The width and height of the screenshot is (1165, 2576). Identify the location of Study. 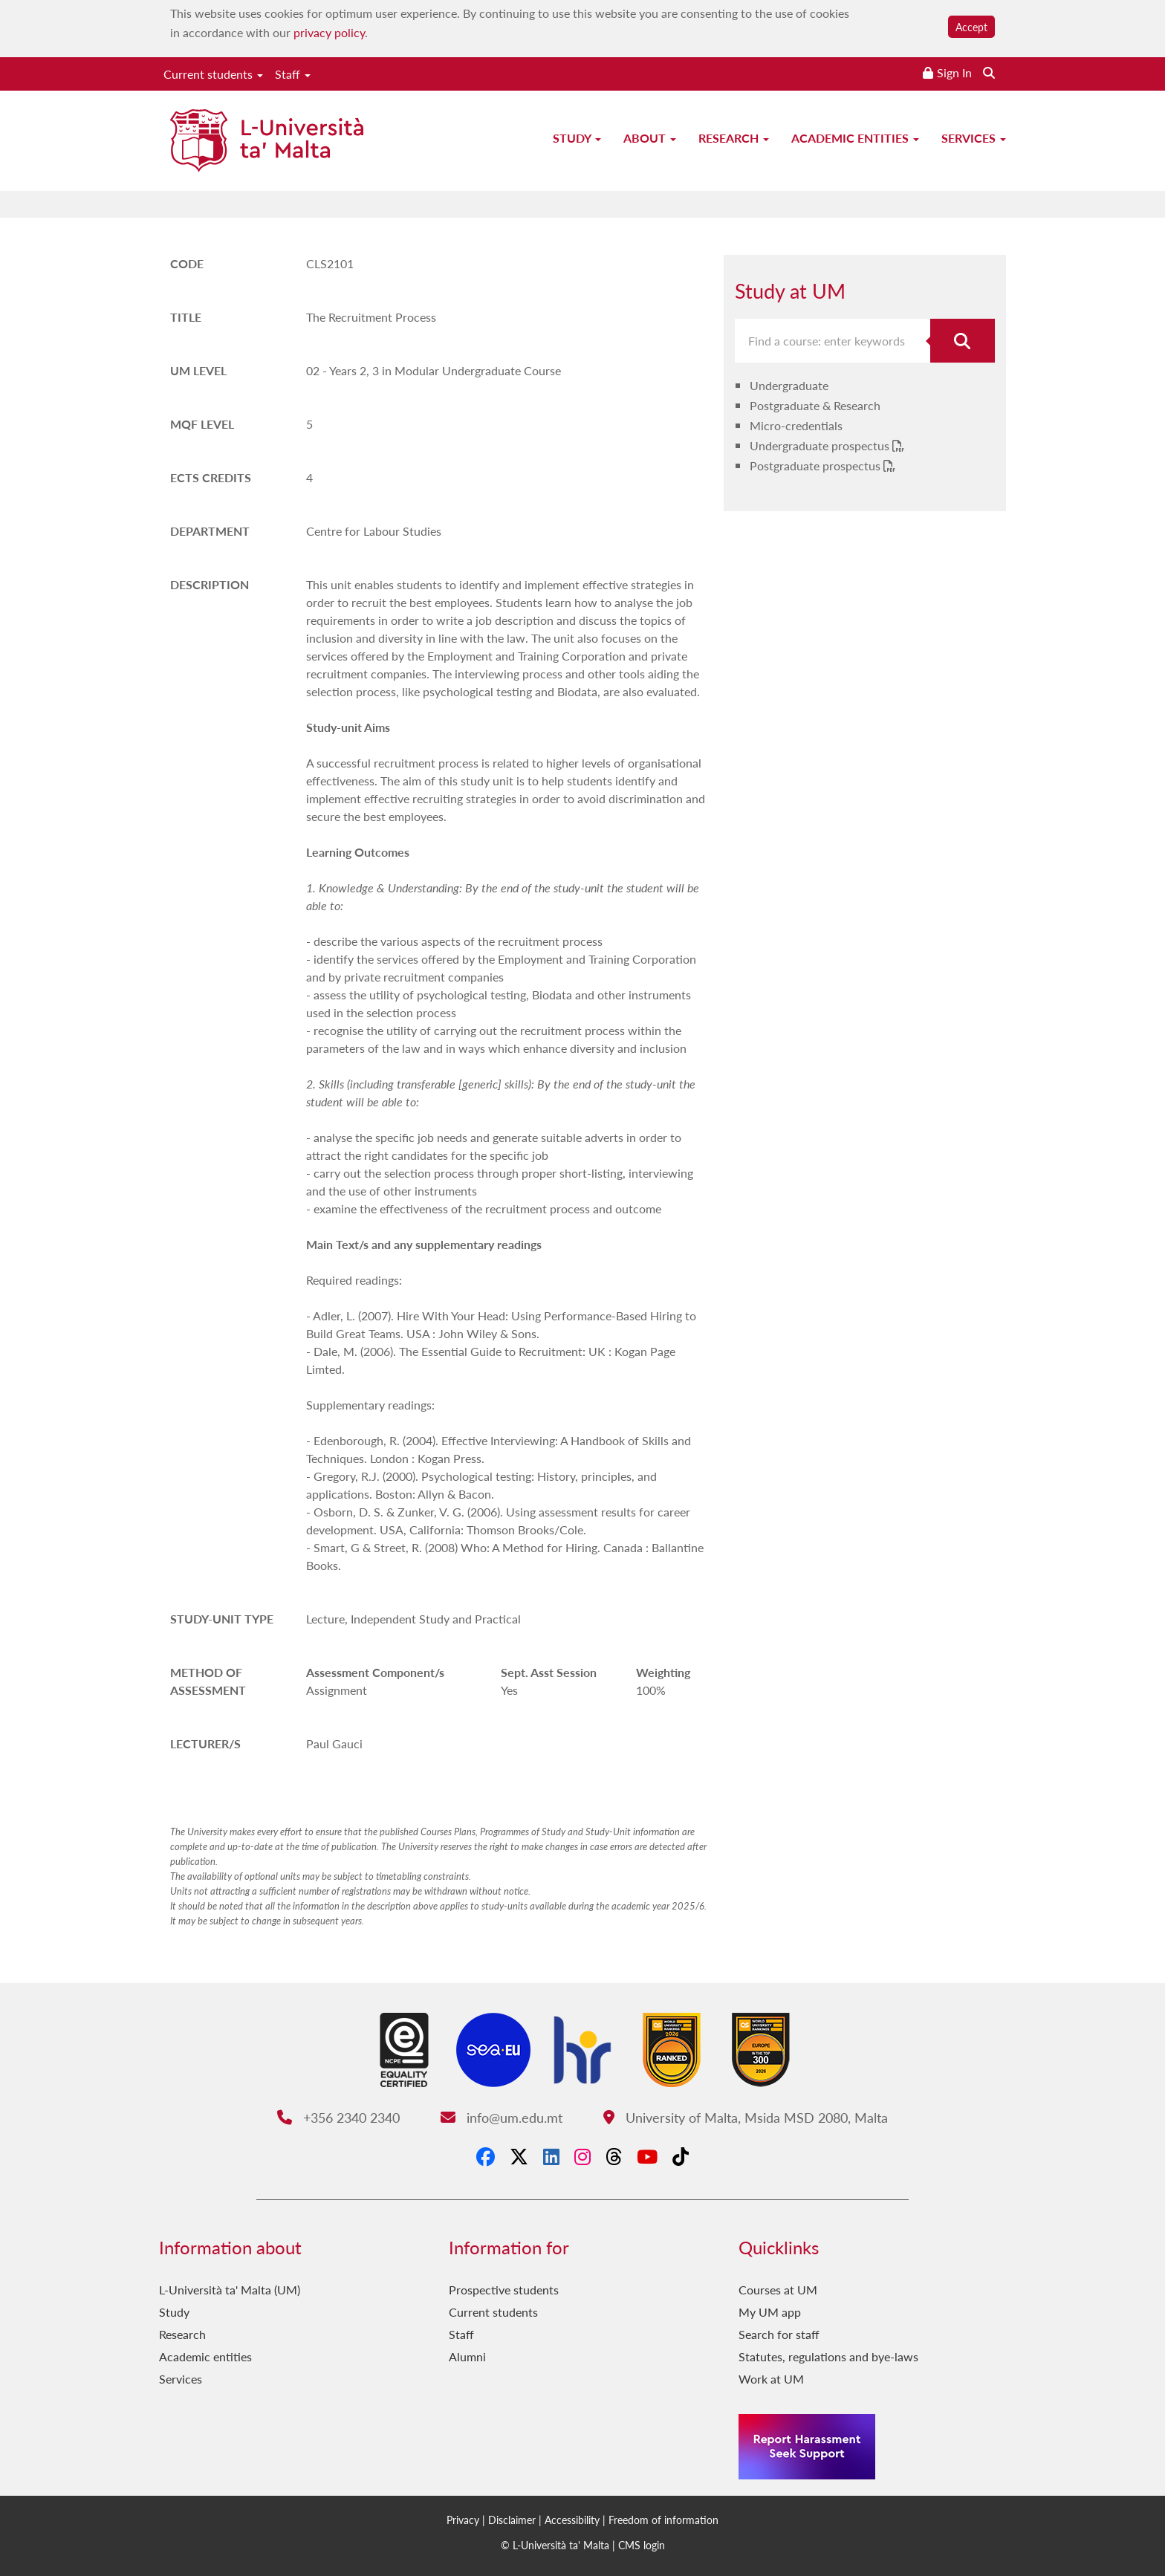
(577, 137).